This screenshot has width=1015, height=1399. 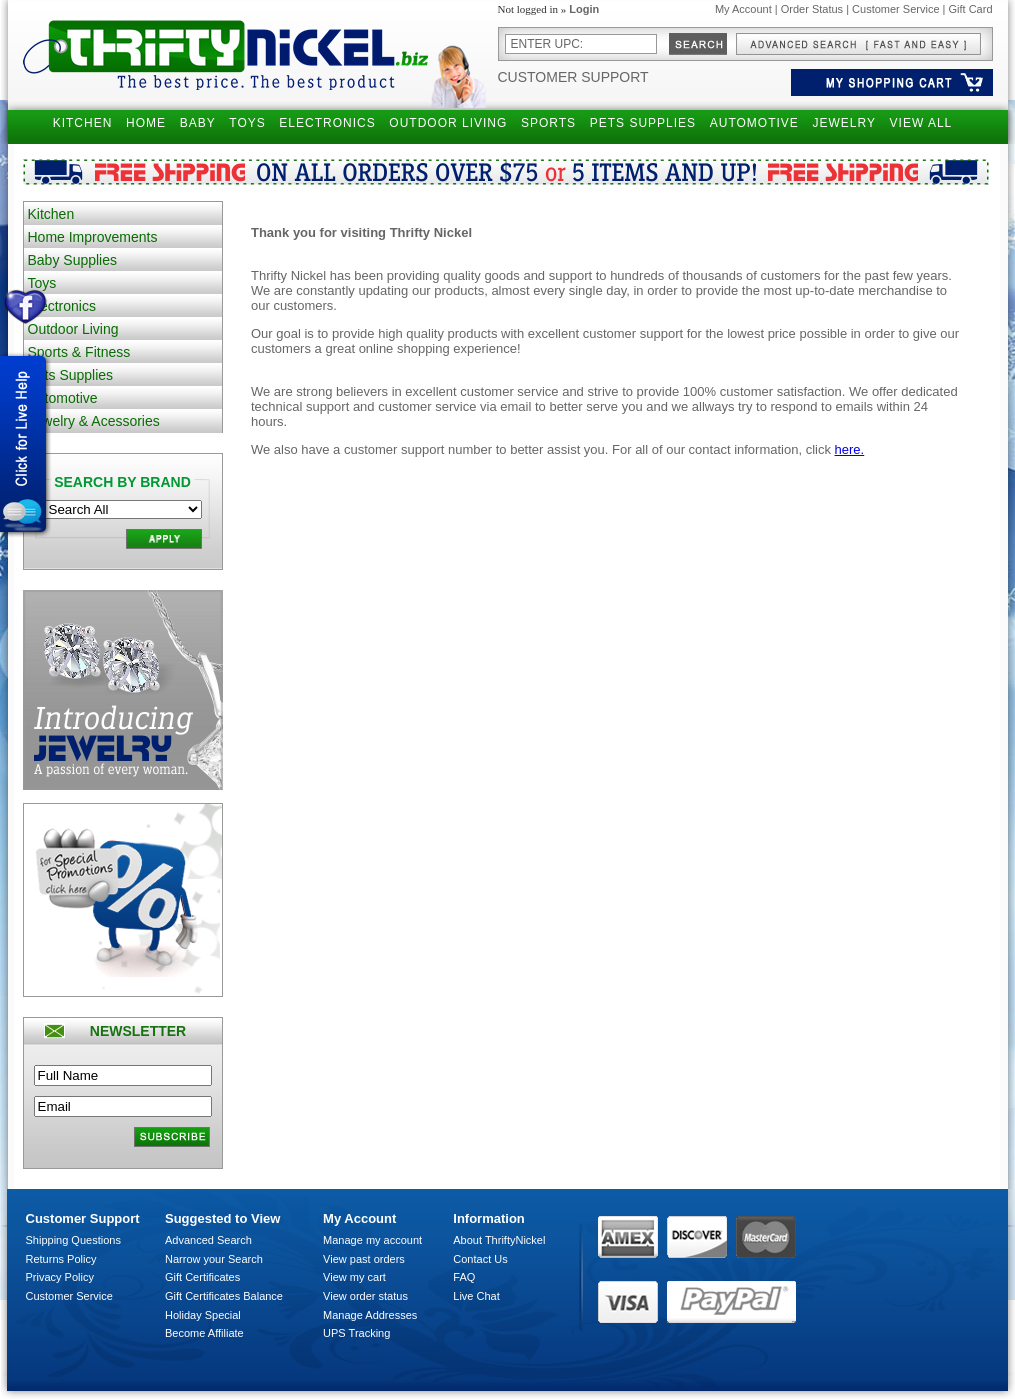 What do you see at coordinates (499, 1240) in the screenshot?
I see `About ThriftyNickel` at bounding box center [499, 1240].